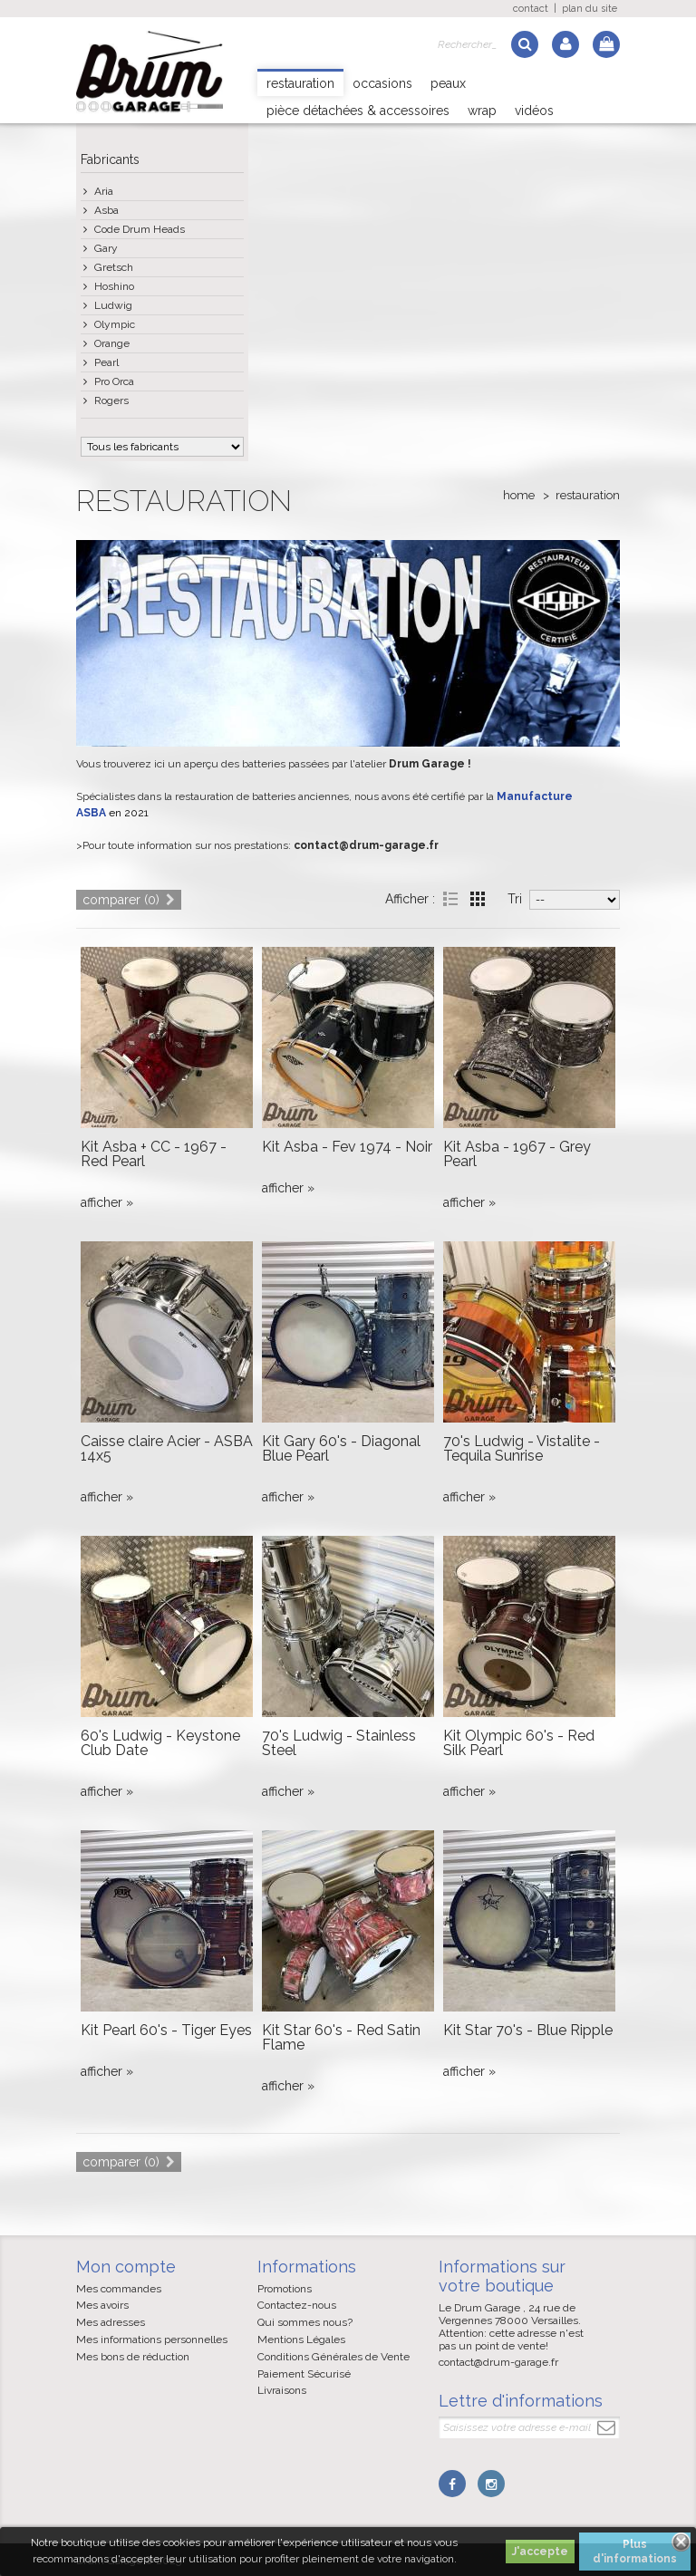 The width and height of the screenshot is (696, 2576). Describe the element at coordinates (521, 1448) in the screenshot. I see `70's Ludwig - Vistalite - Tequila Sunrise` at that location.